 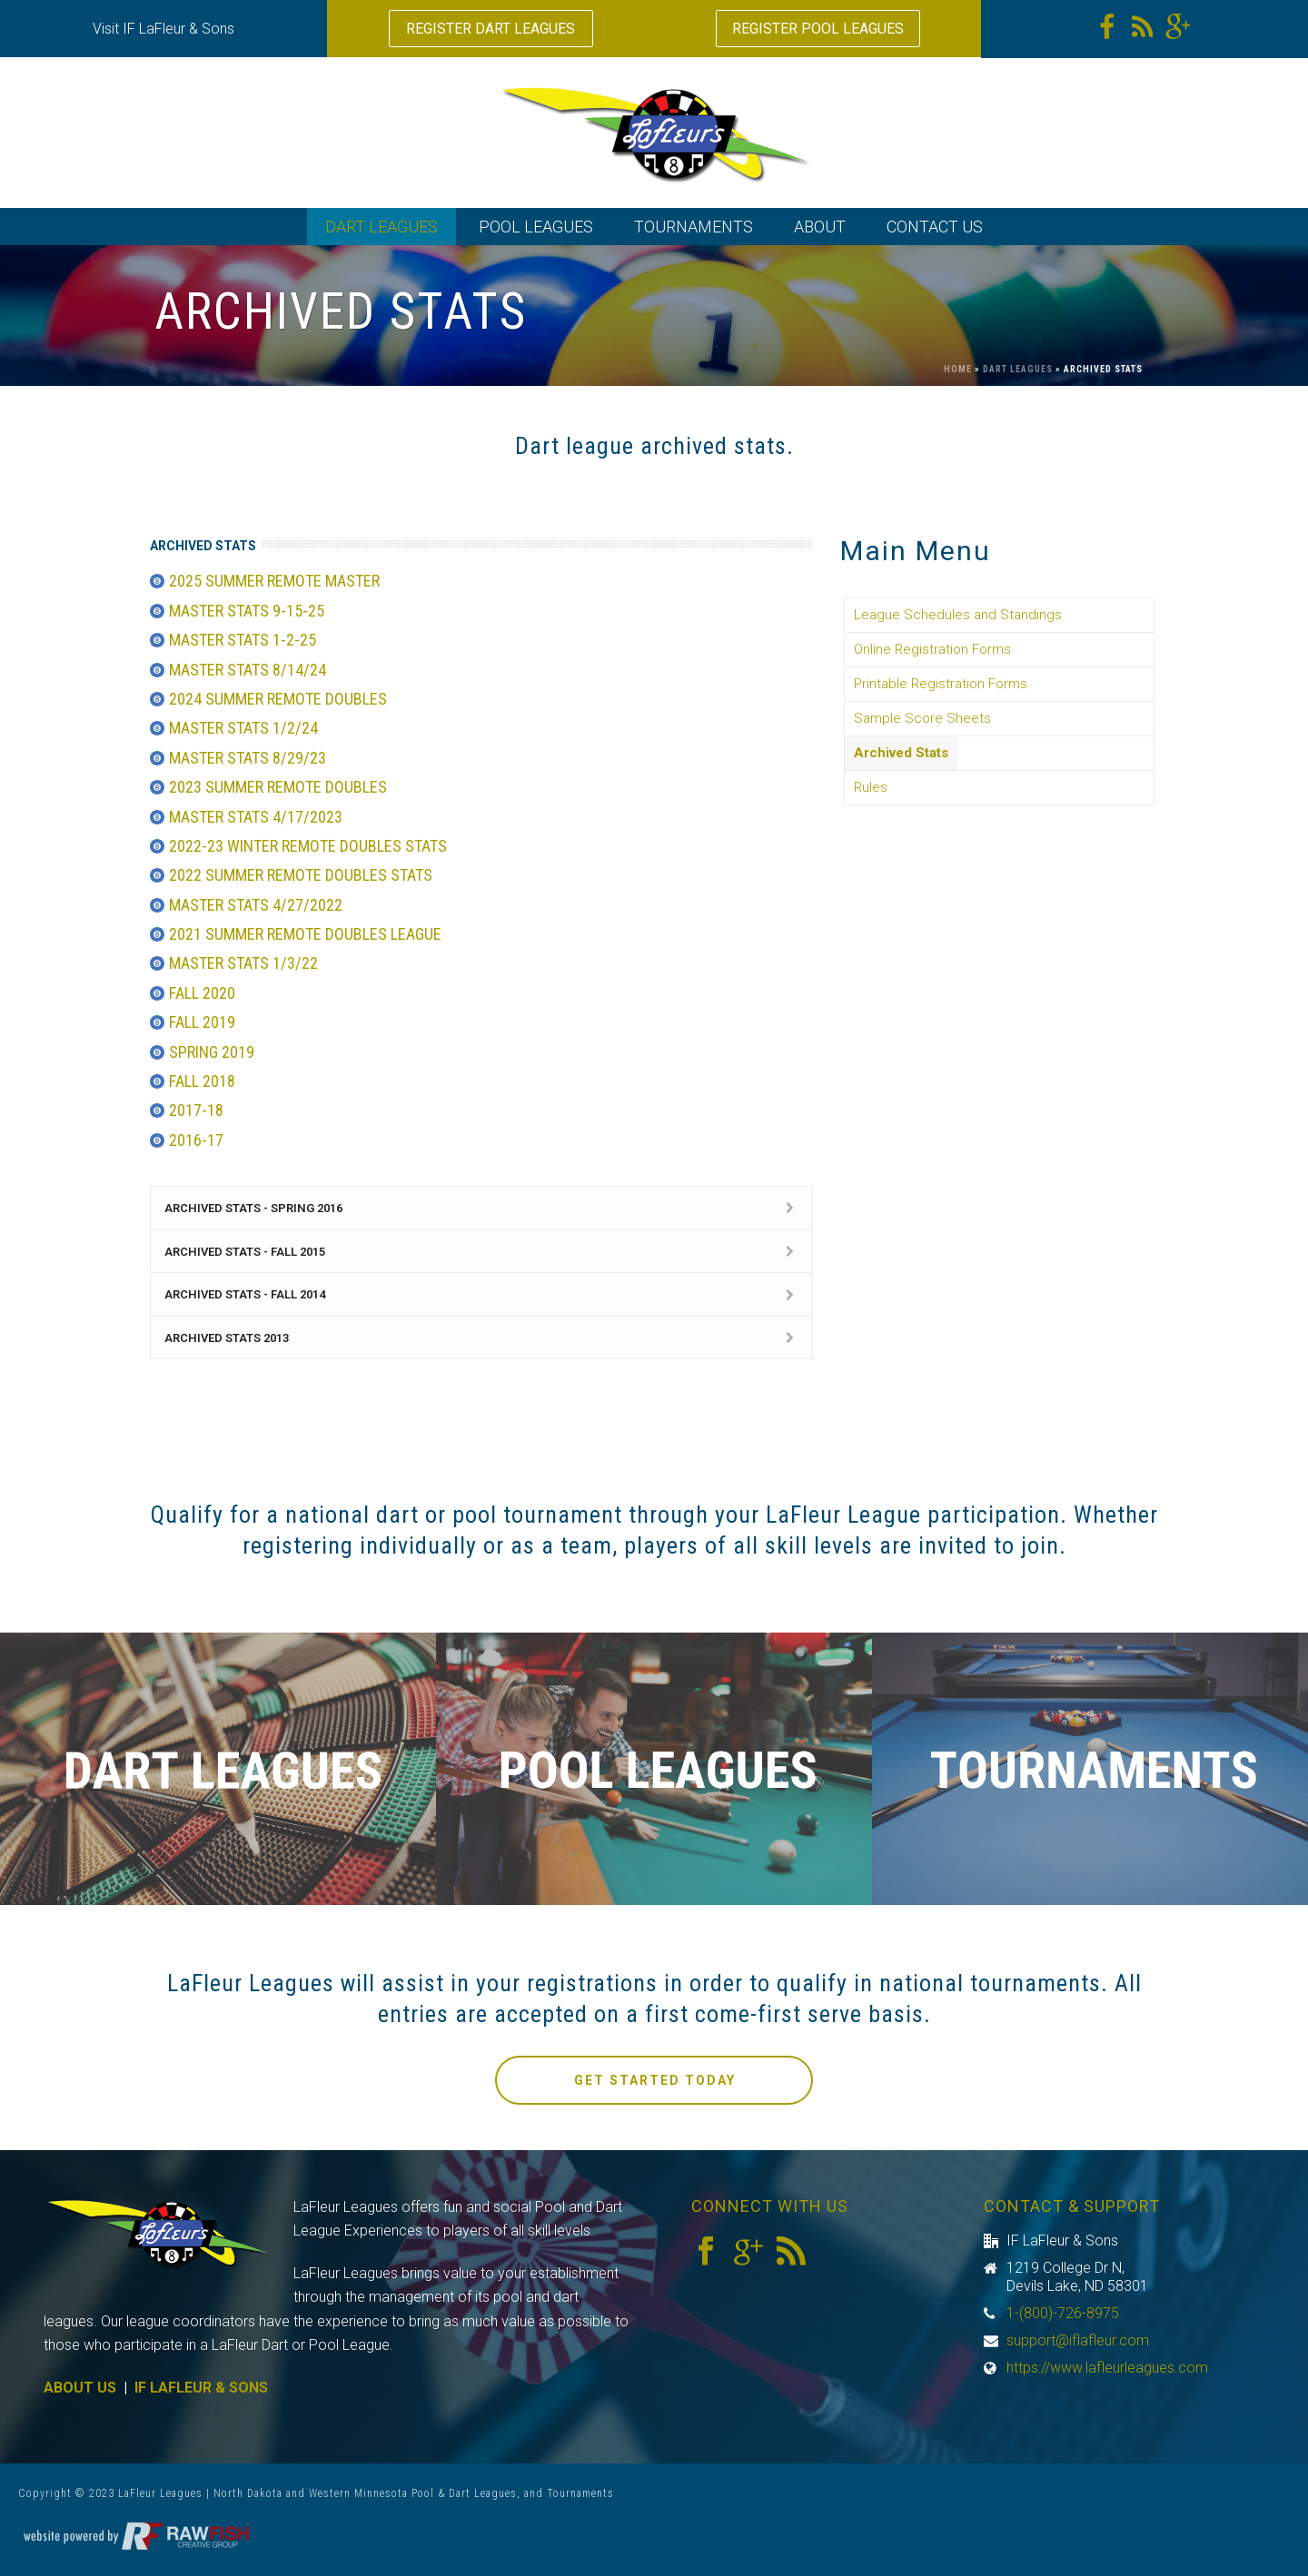 What do you see at coordinates (278, 786) in the screenshot?
I see `2023 Summer Remote Doubles` at bounding box center [278, 786].